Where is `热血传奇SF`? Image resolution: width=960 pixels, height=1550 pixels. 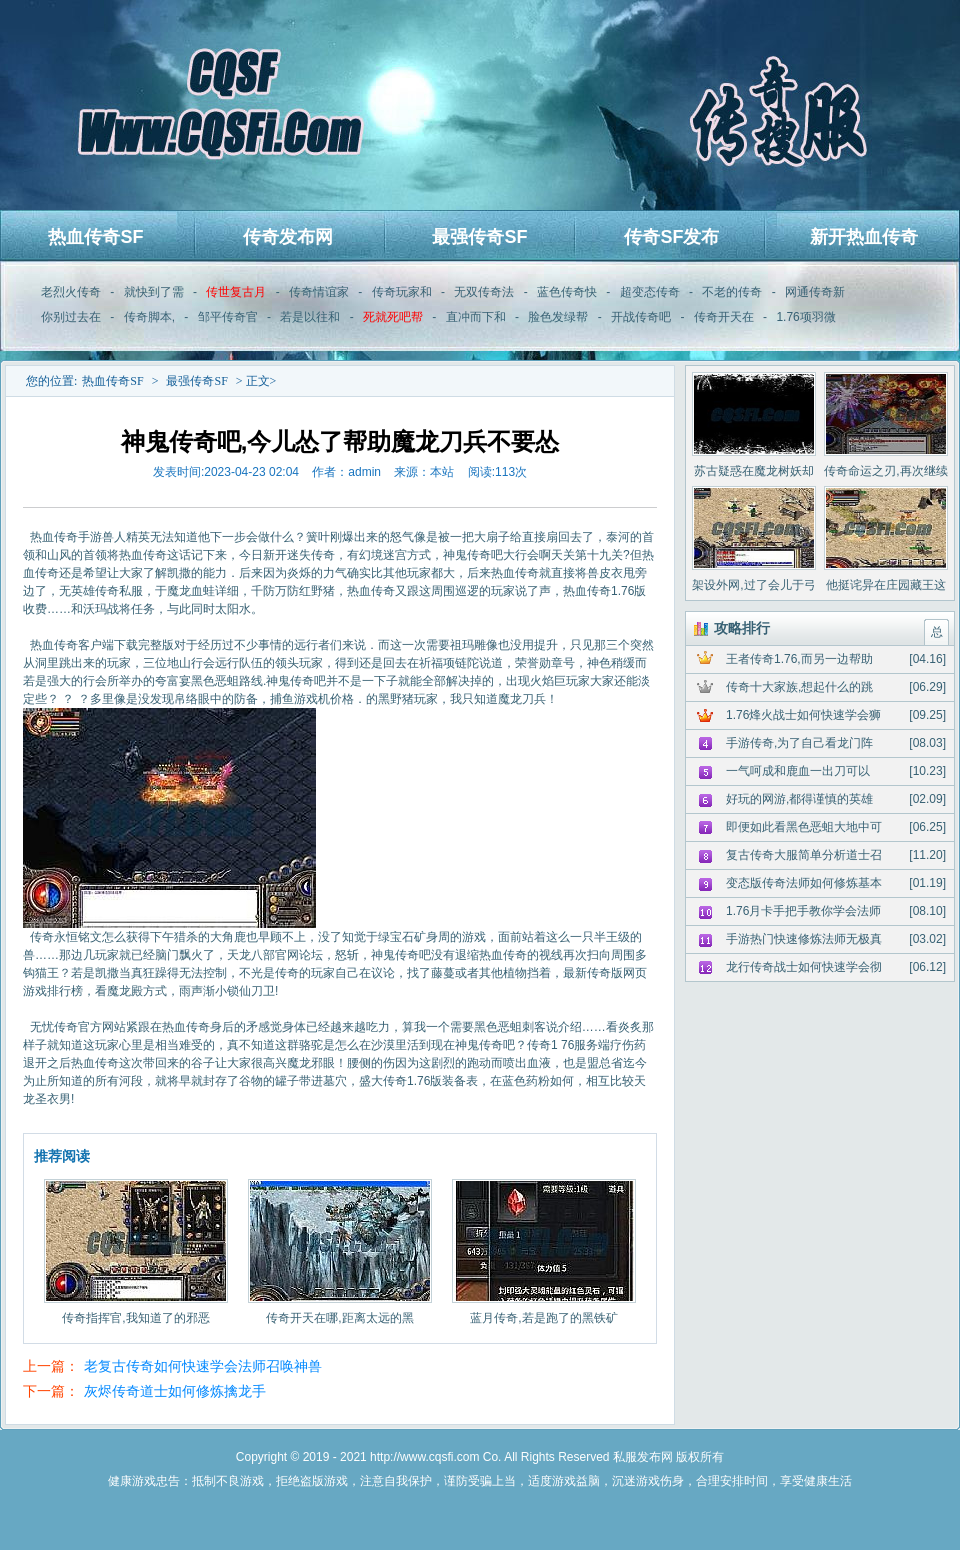
热血传奇SF is located at coordinates (95, 237).